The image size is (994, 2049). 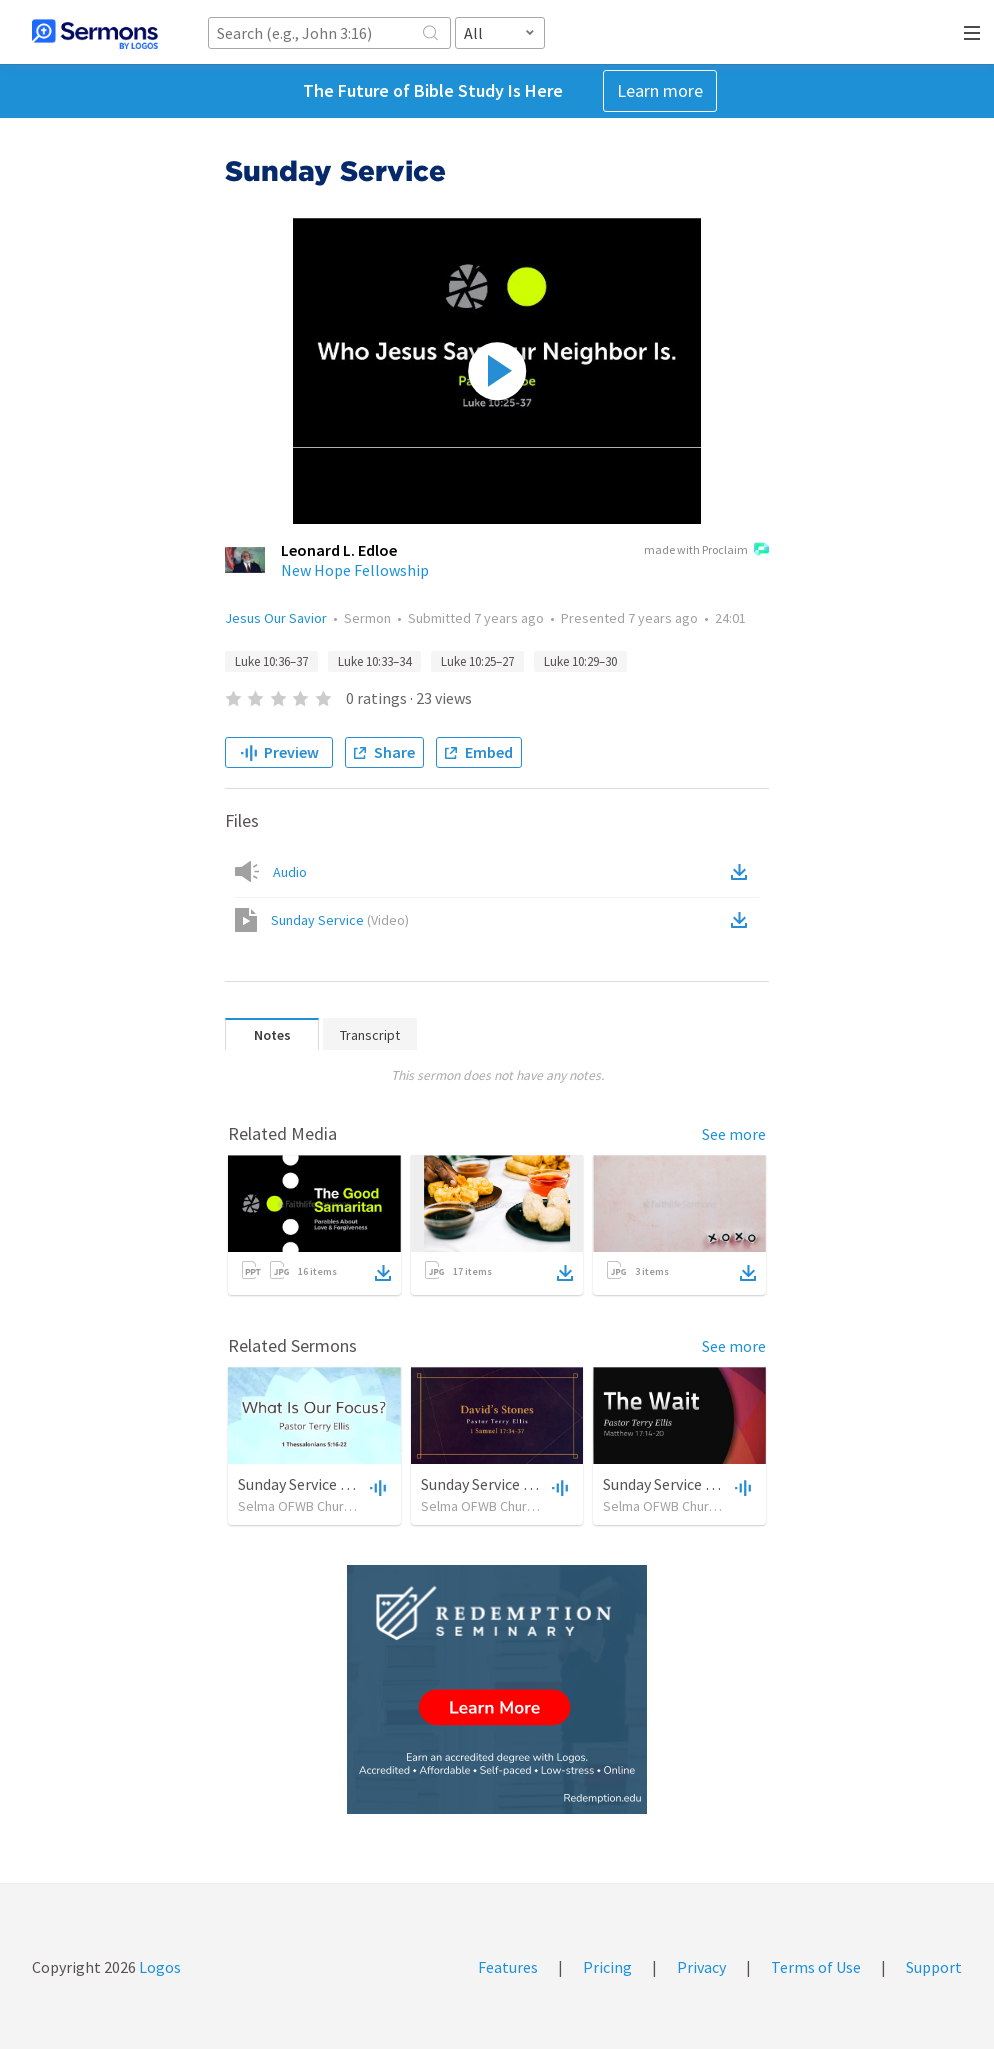 I want to click on Pricing, so click(x=607, y=1967).